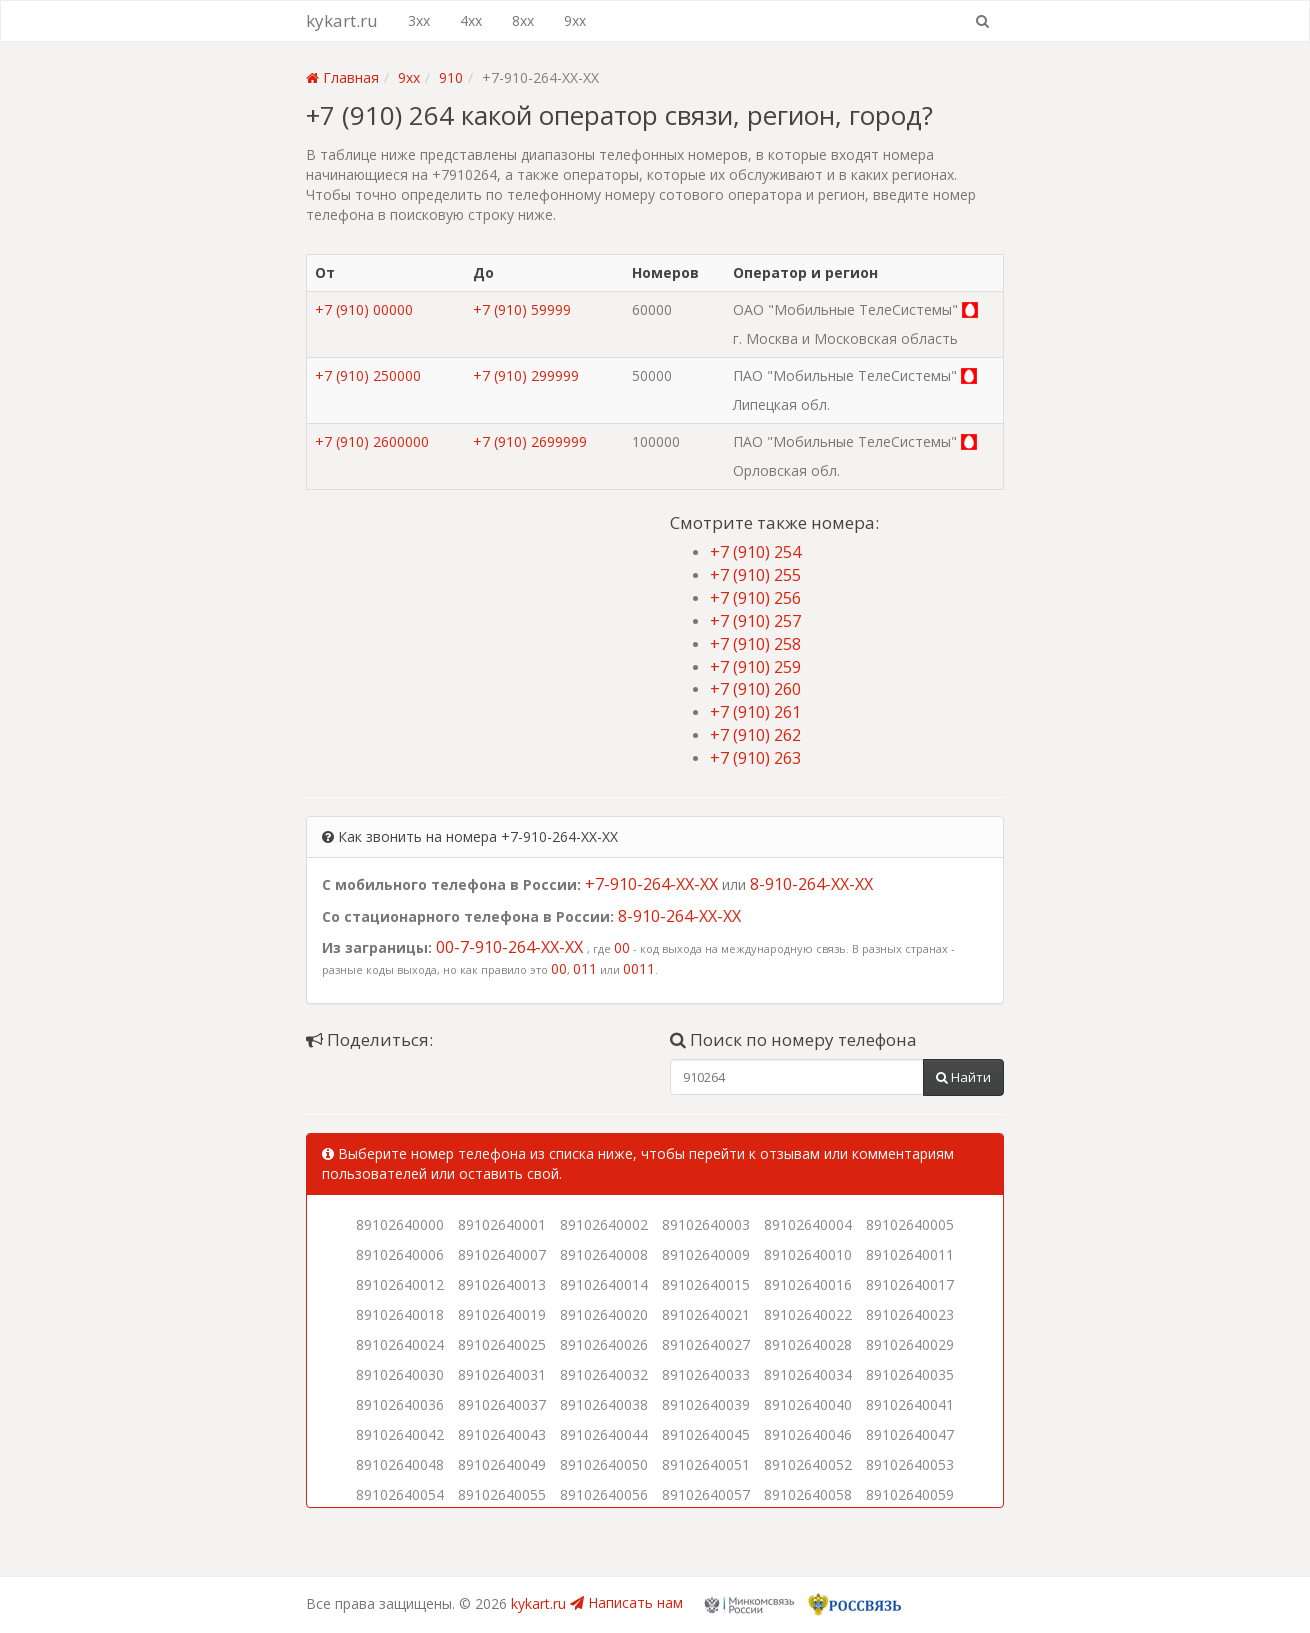 The width and height of the screenshot is (1310, 1633). Describe the element at coordinates (706, 1344) in the screenshot. I see `89102640027` at that location.